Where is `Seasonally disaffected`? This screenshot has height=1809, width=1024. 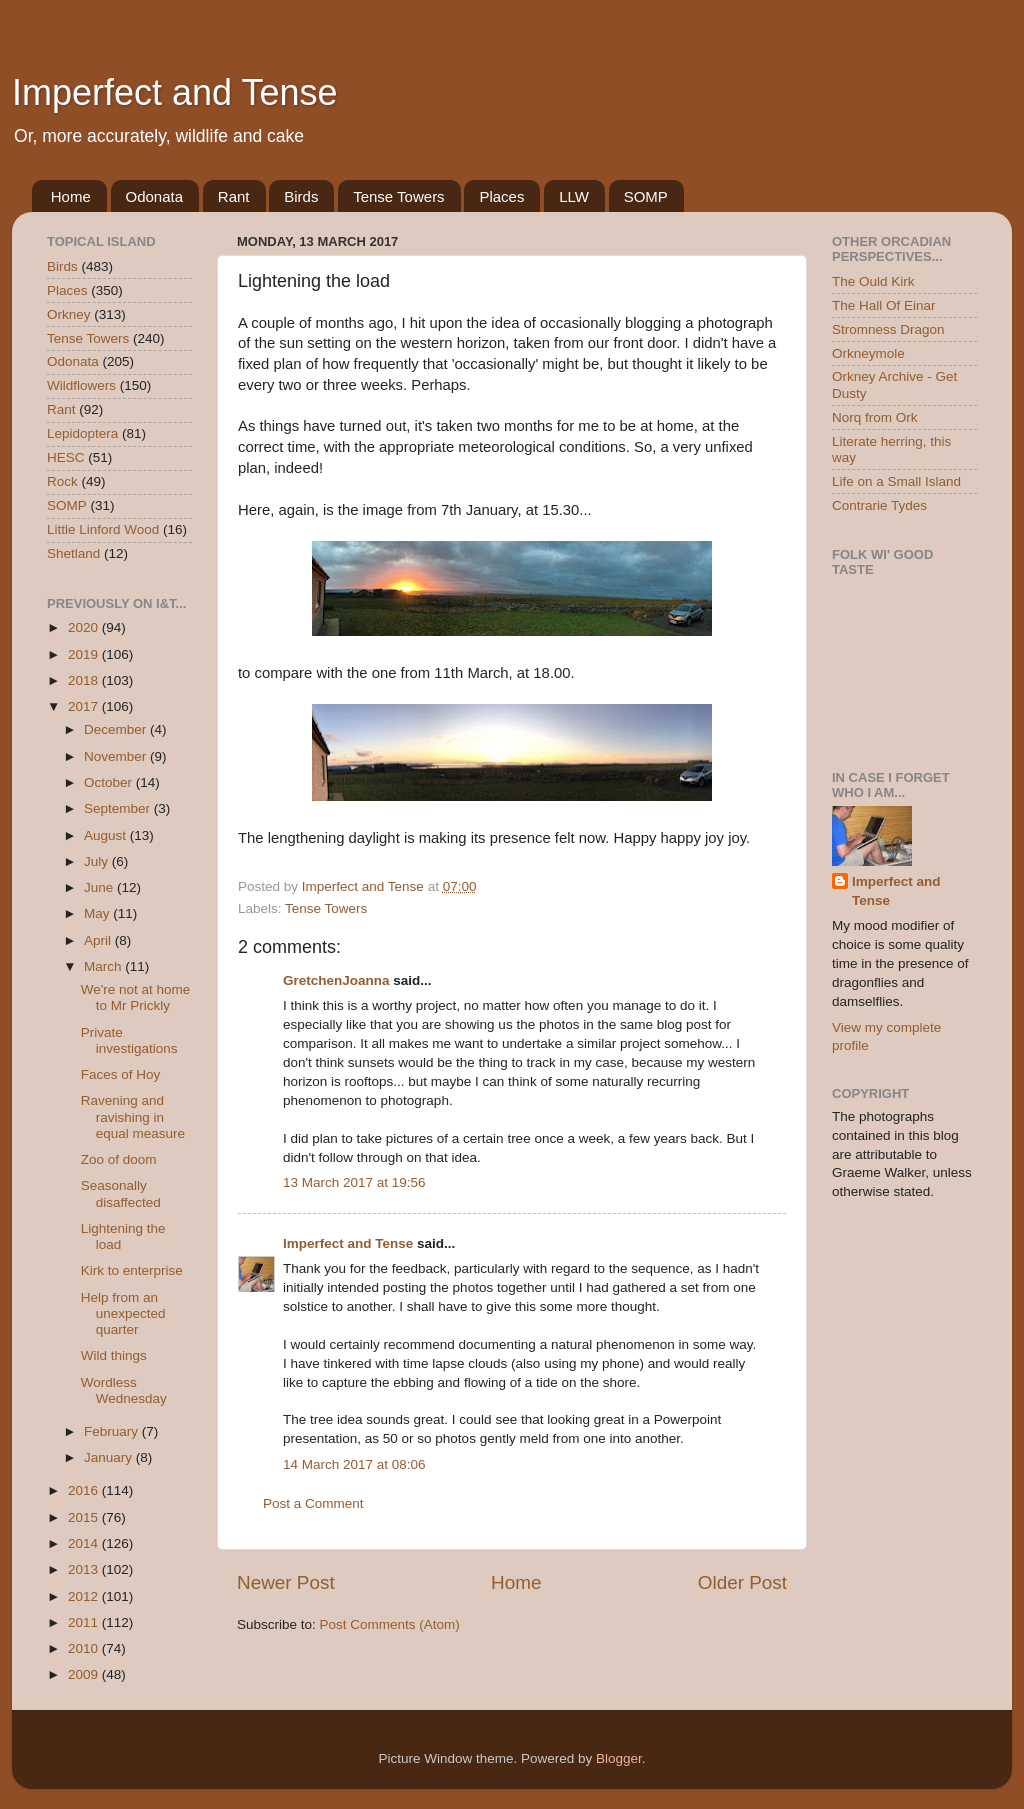 Seasonally disaffected is located at coordinates (121, 1193).